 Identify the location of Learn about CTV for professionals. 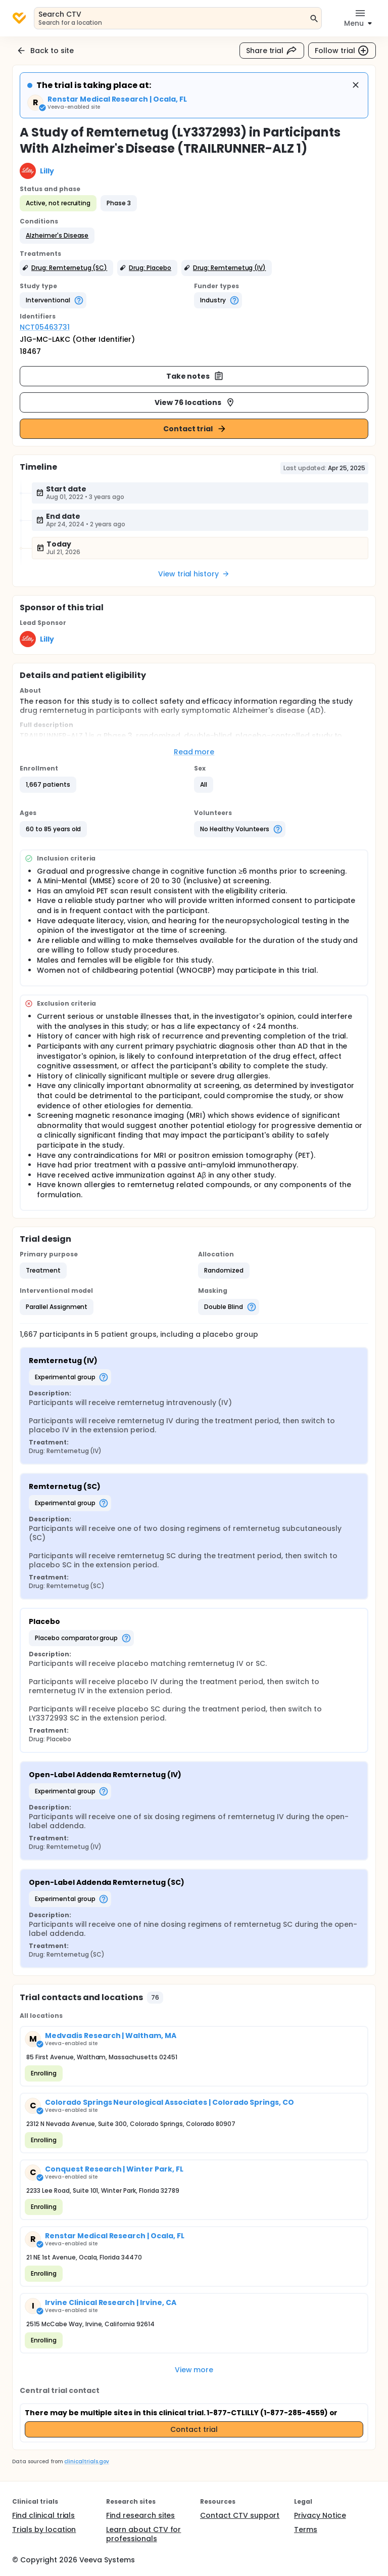
(143, 2534).